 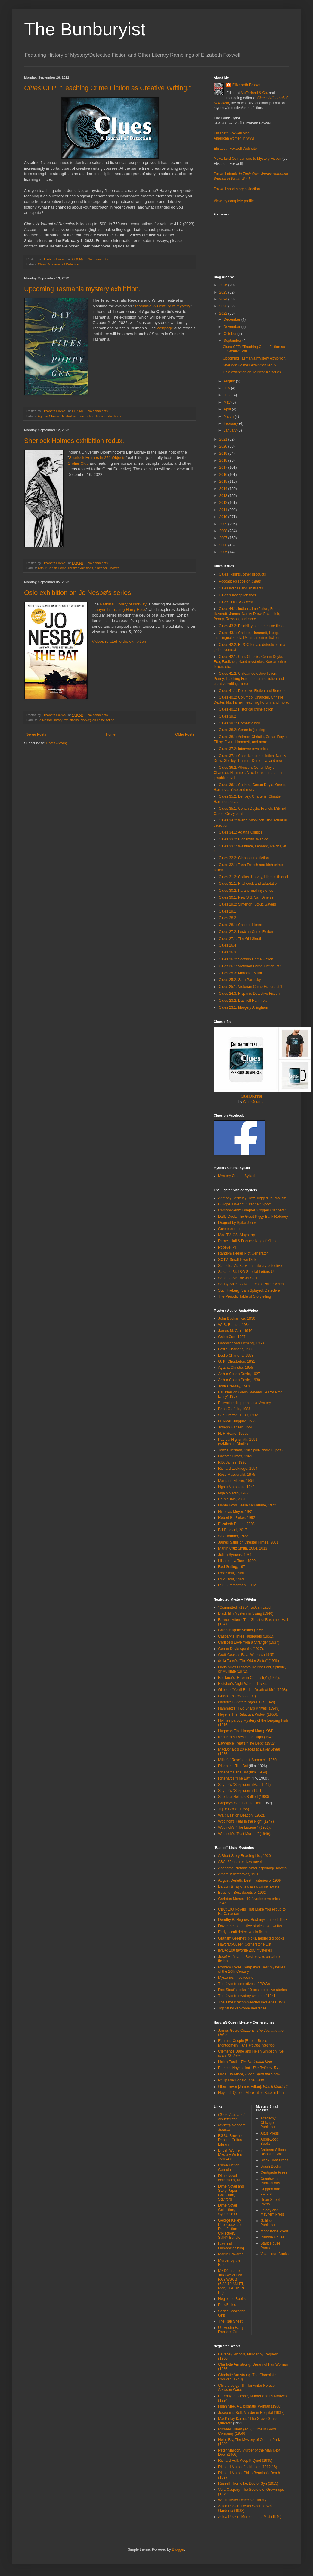 I want to click on Clues TOC RSS feed, so click(x=236, y=602).